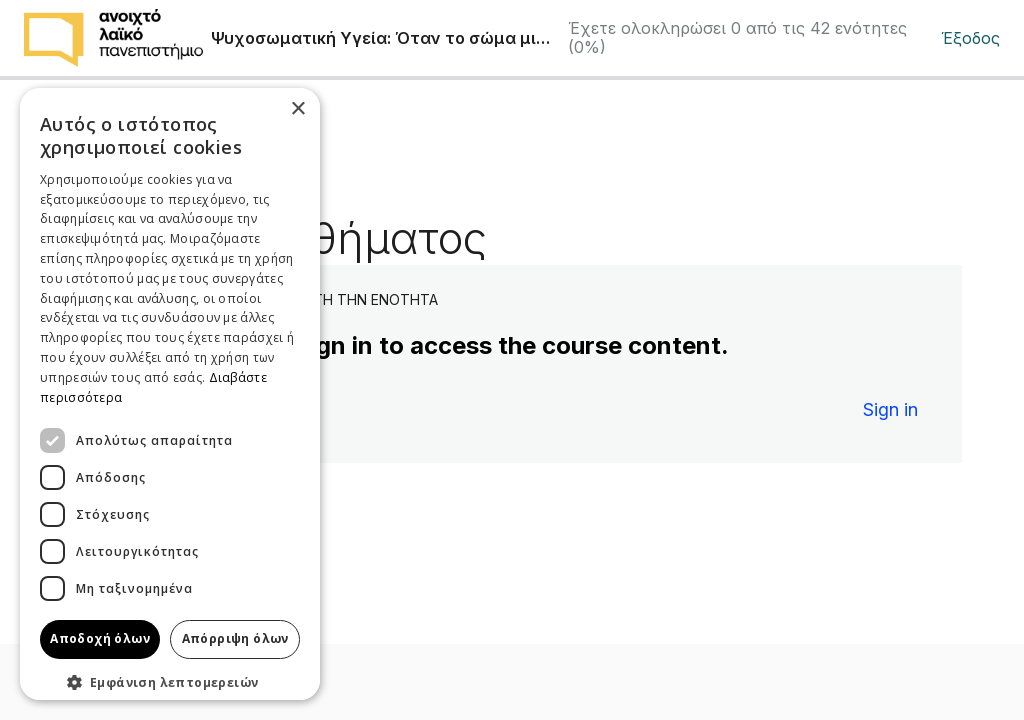 This screenshot has width=1024, height=720. Describe the element at coordinates (297, 109) in the screenshot. I see `× [button]` at that location.